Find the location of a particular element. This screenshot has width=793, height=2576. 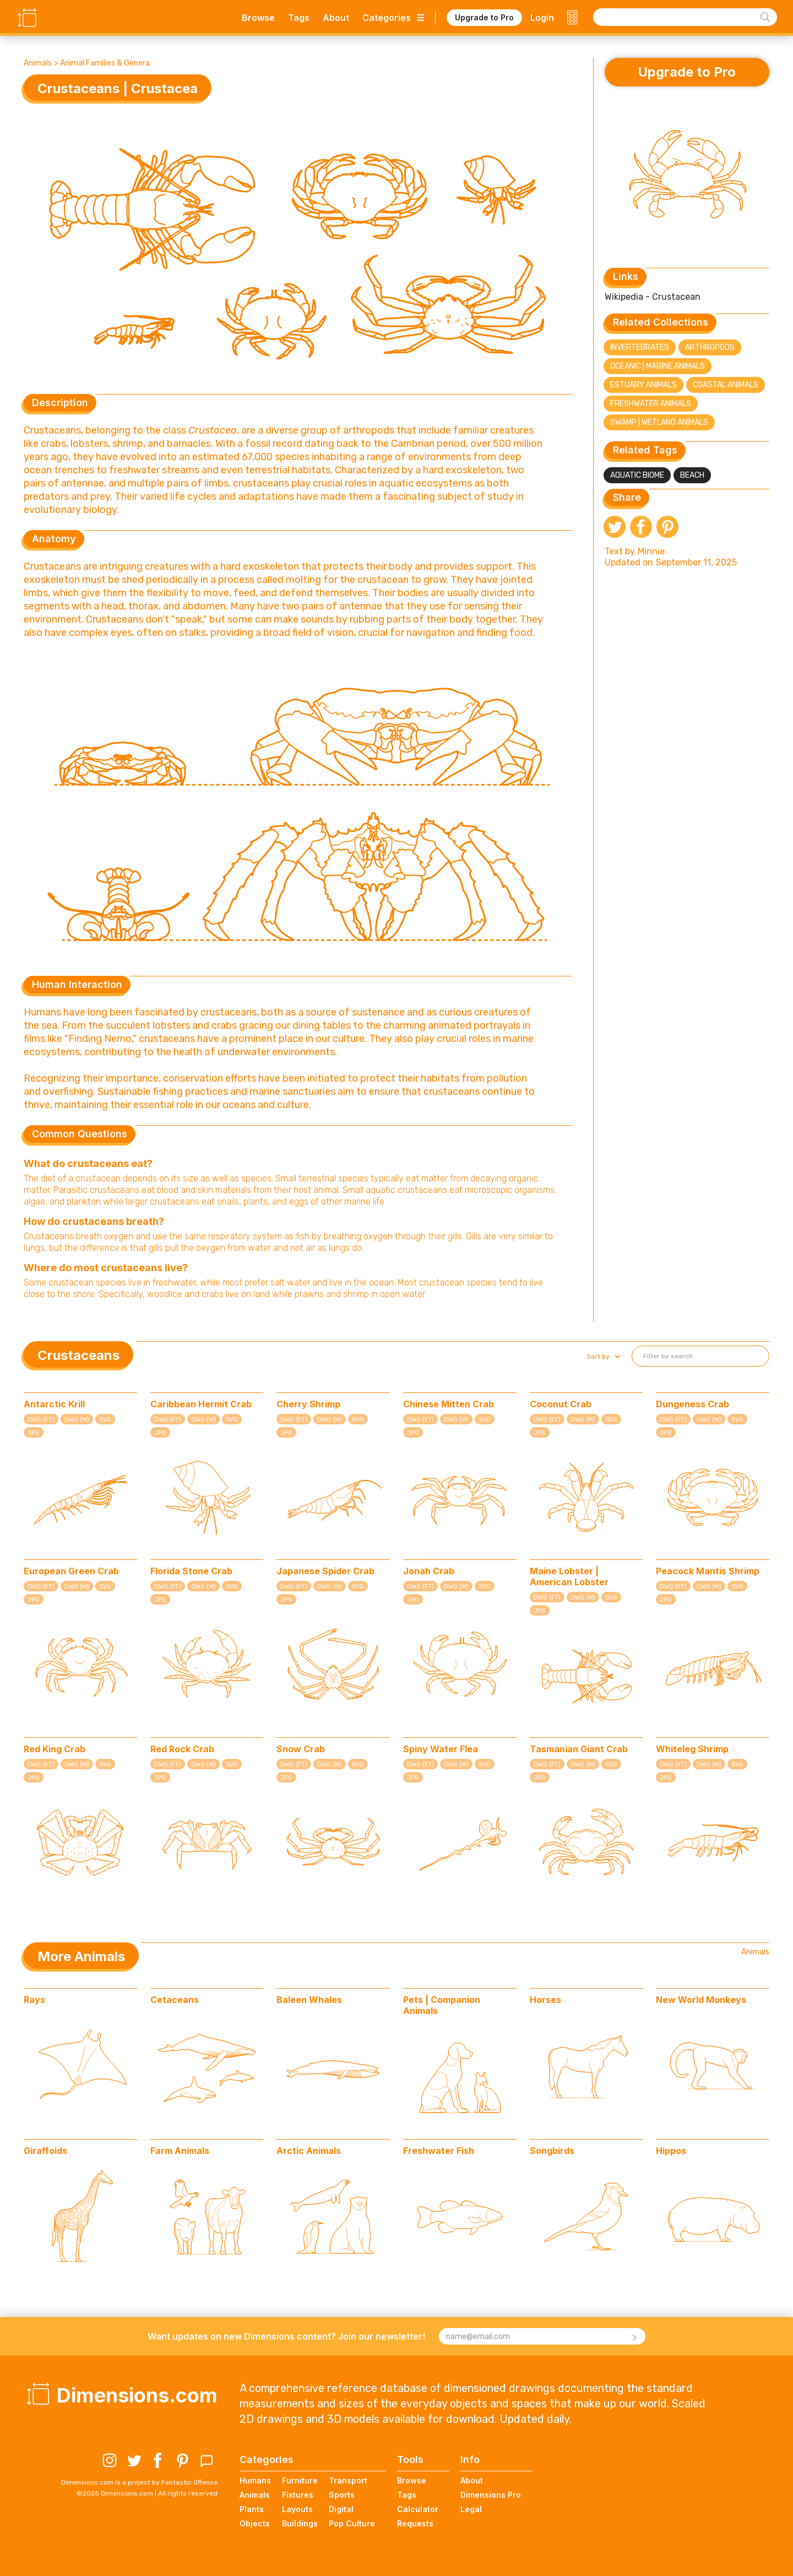

SVG is located at coordinates (105, 1419).